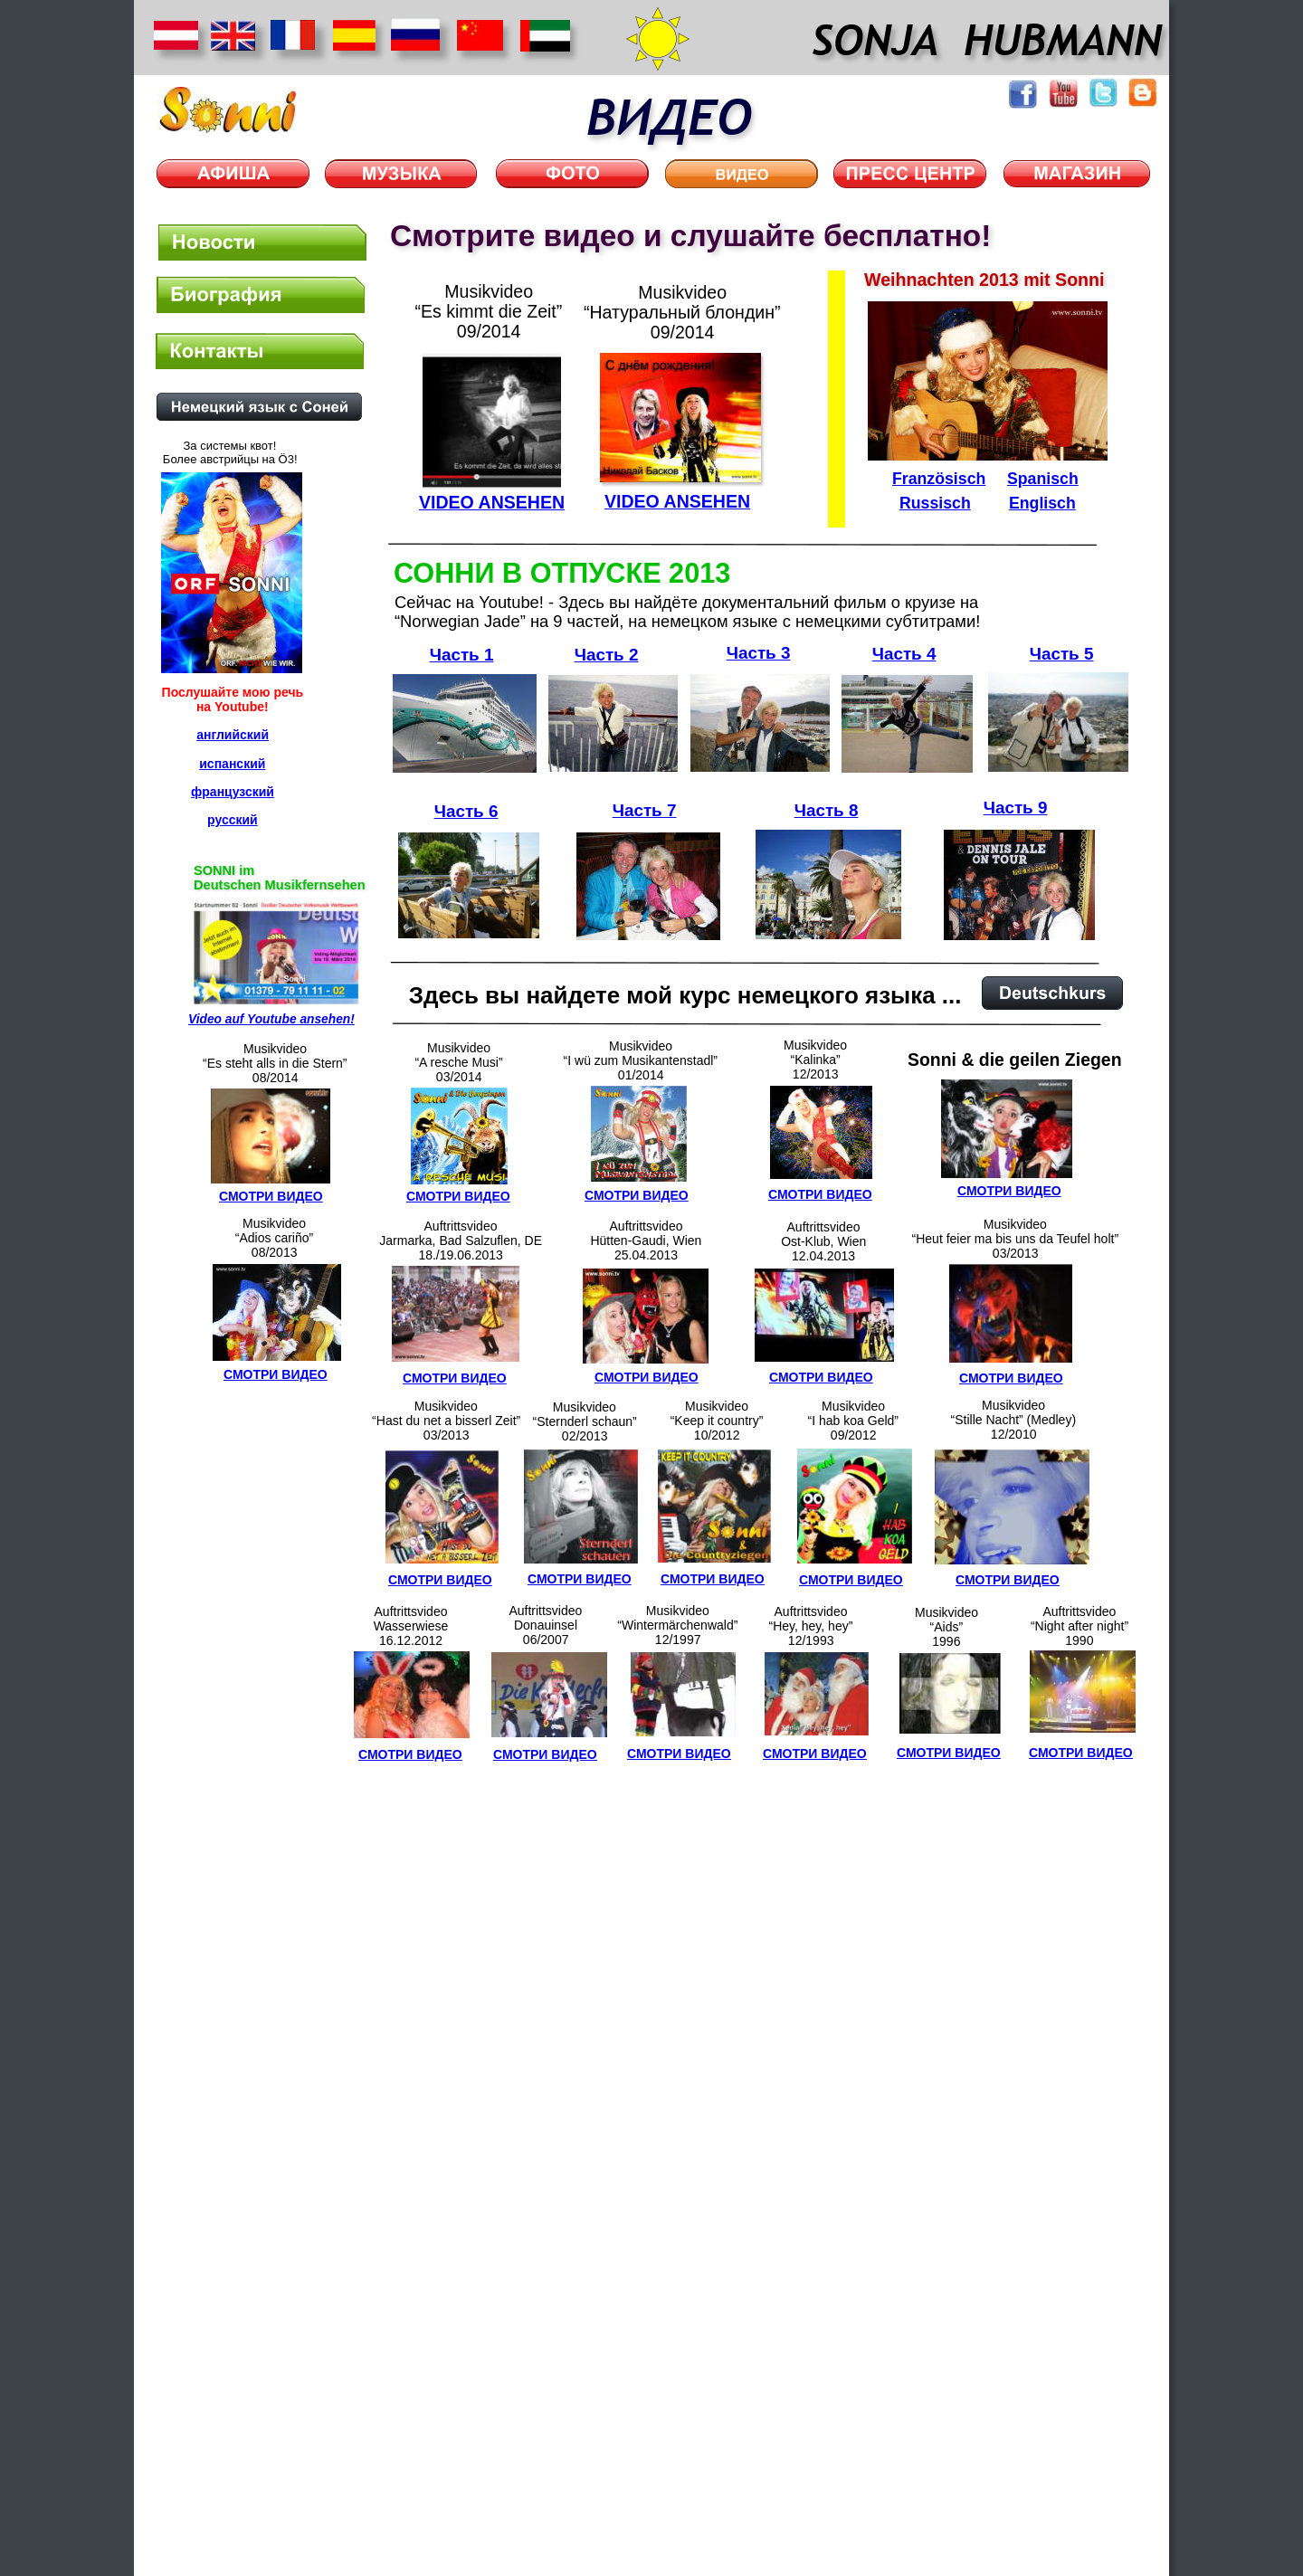 The image size is (1303, 2576). I want to click on Часть 5, so click(1062, 653).